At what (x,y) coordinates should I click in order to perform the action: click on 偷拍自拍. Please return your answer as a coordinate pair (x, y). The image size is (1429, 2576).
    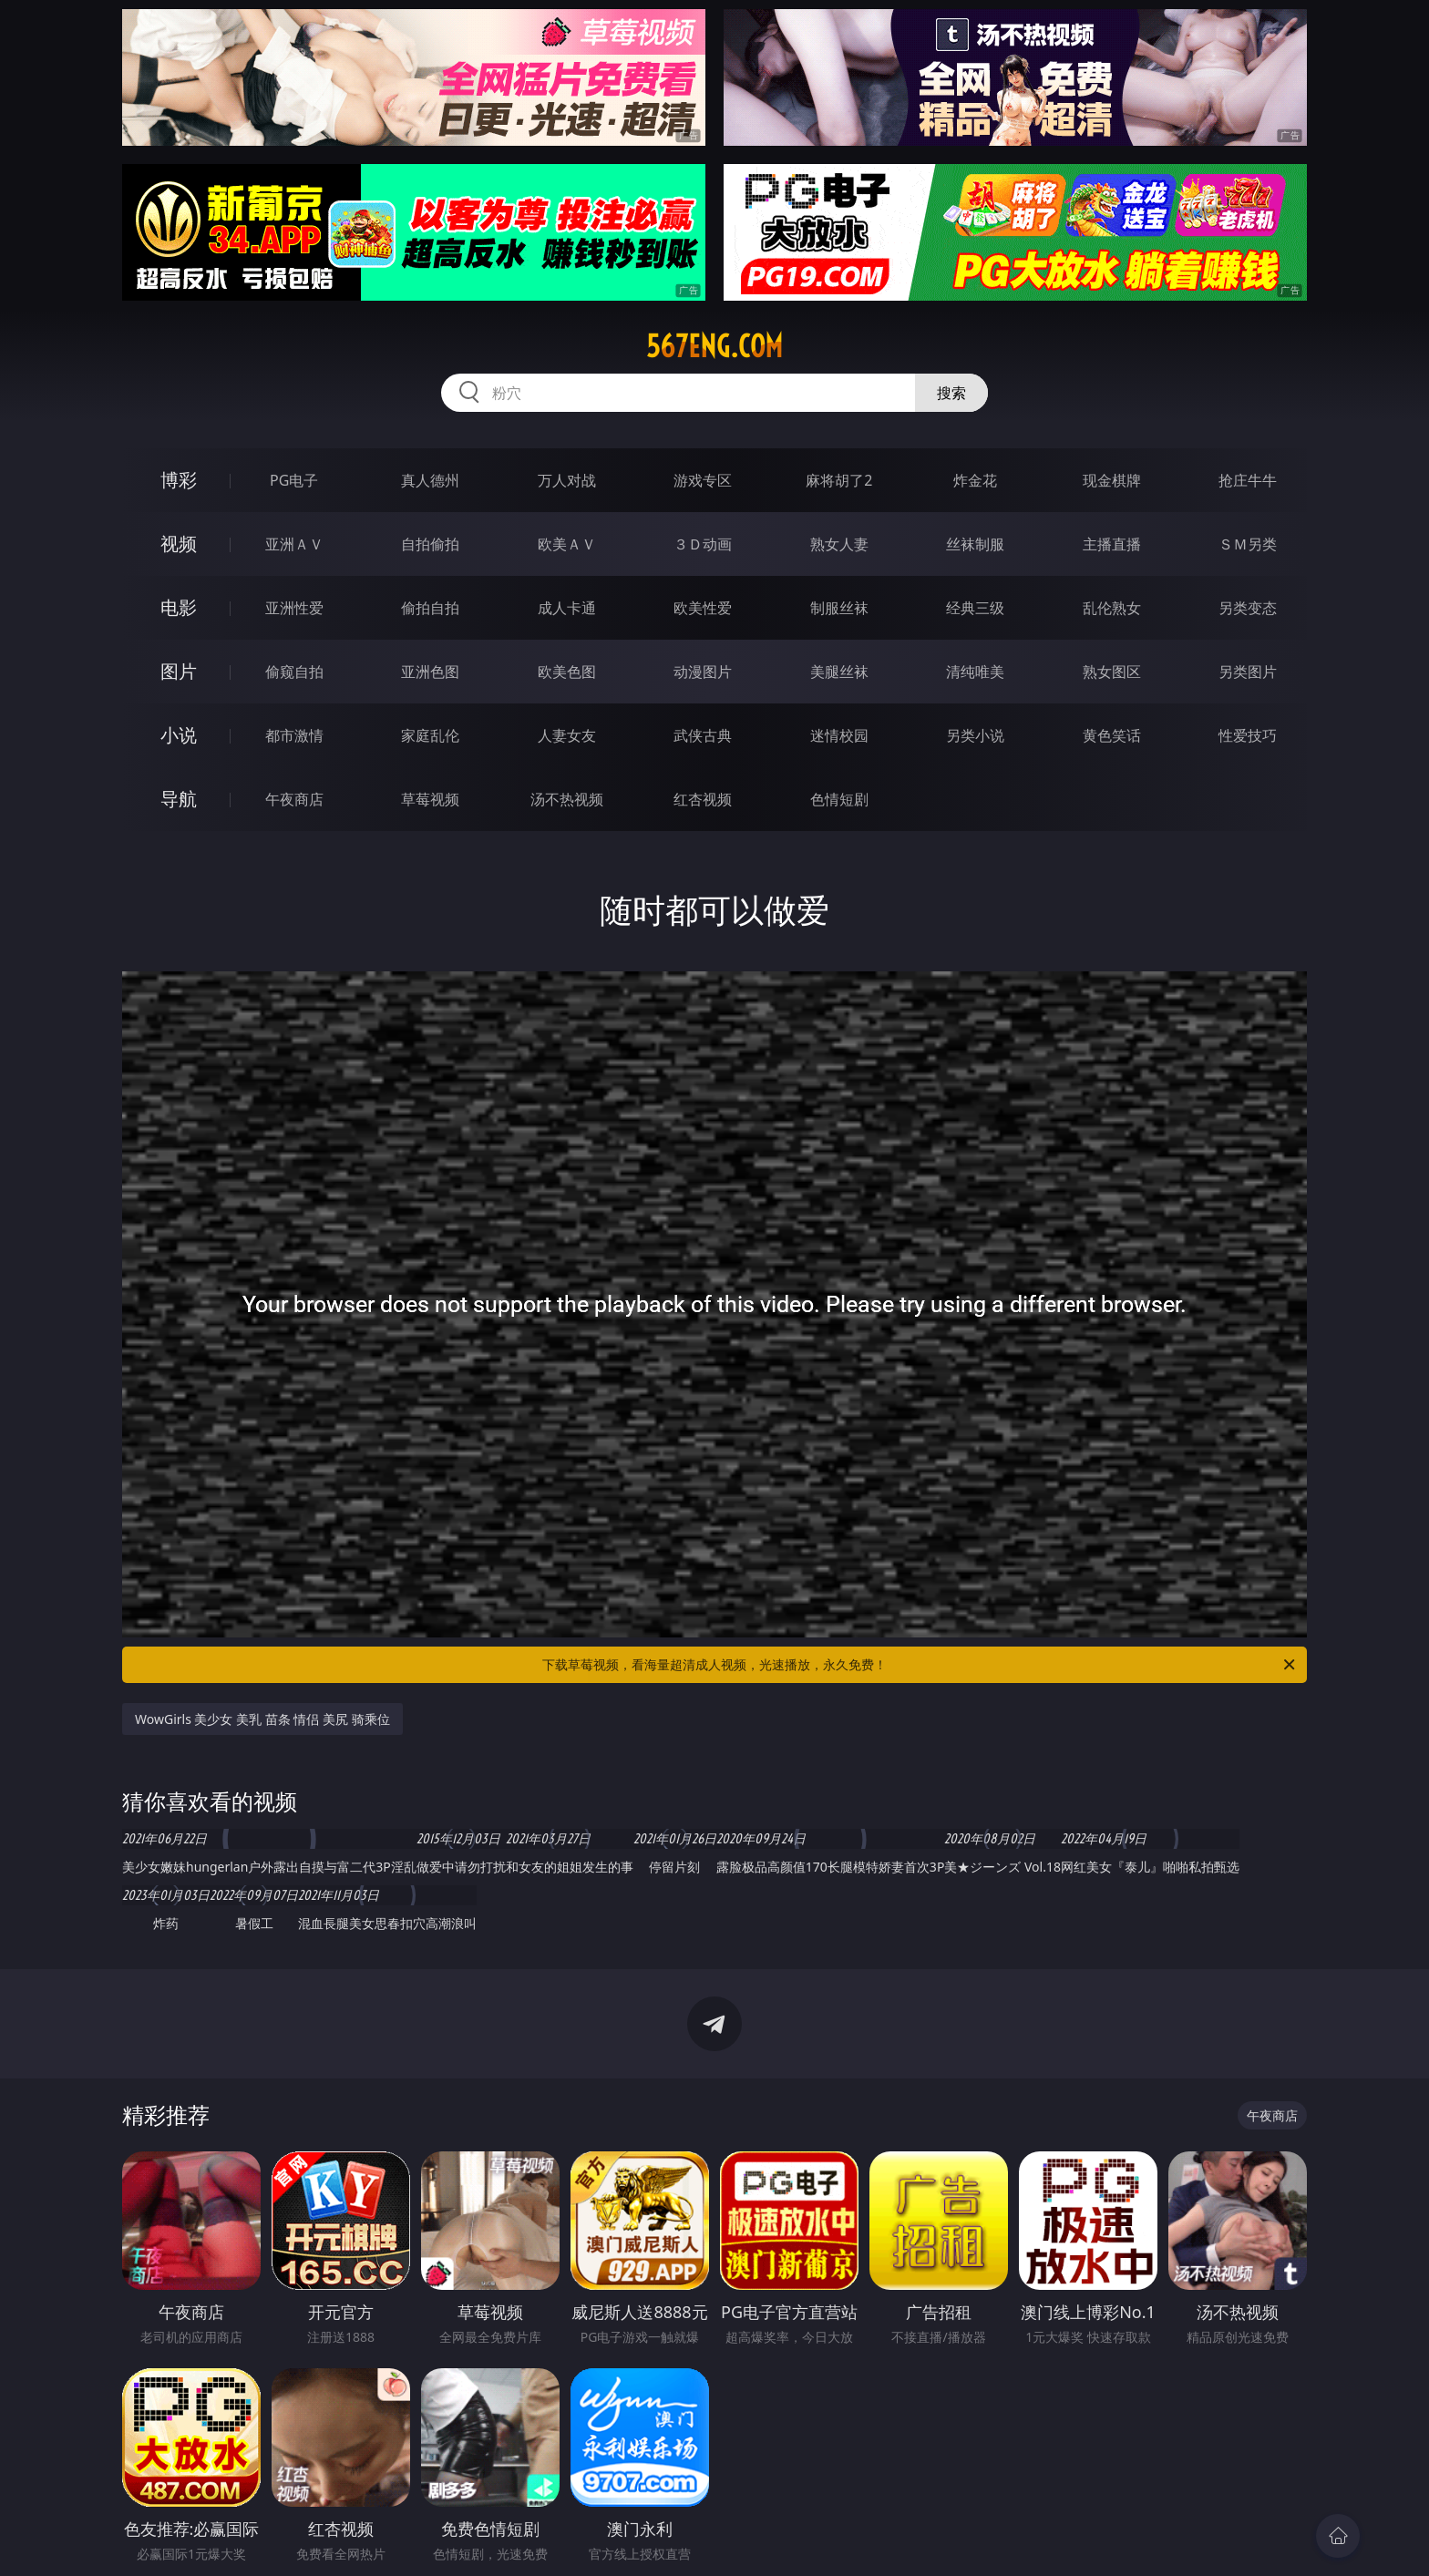
    Looking at the image, I should click on (430, 608).